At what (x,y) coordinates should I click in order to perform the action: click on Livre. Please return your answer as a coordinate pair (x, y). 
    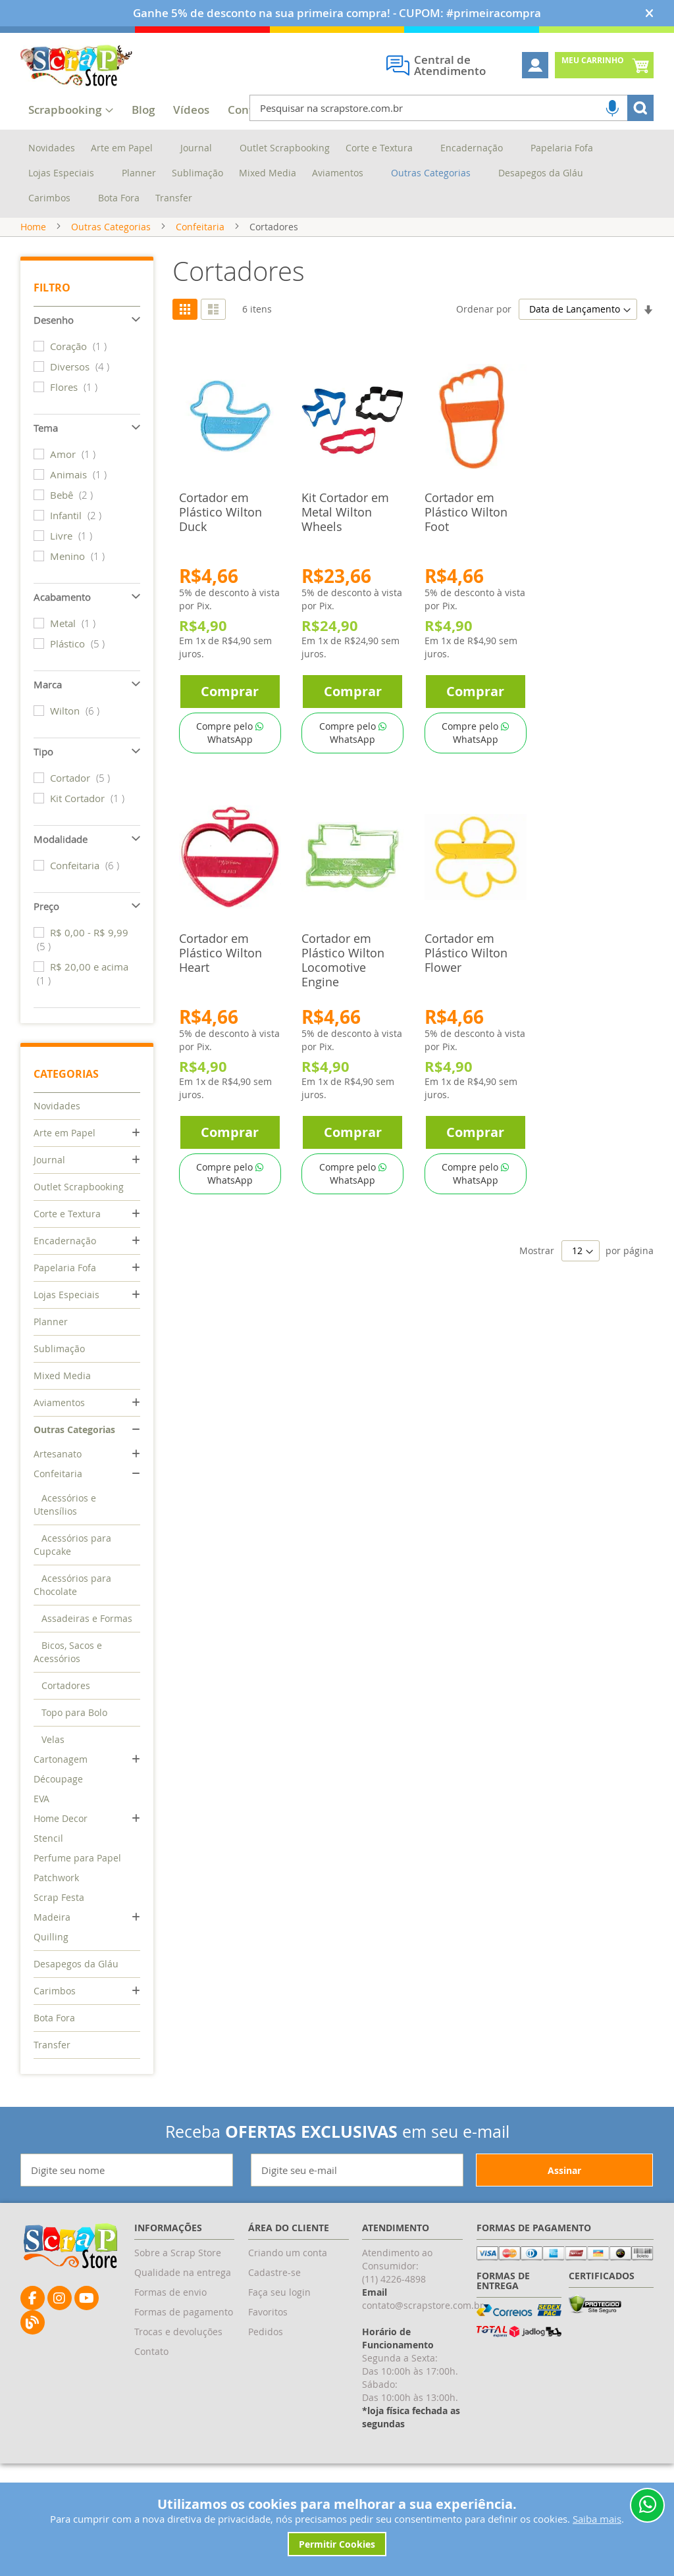
    Looking at the image, I should click on (72, 535).